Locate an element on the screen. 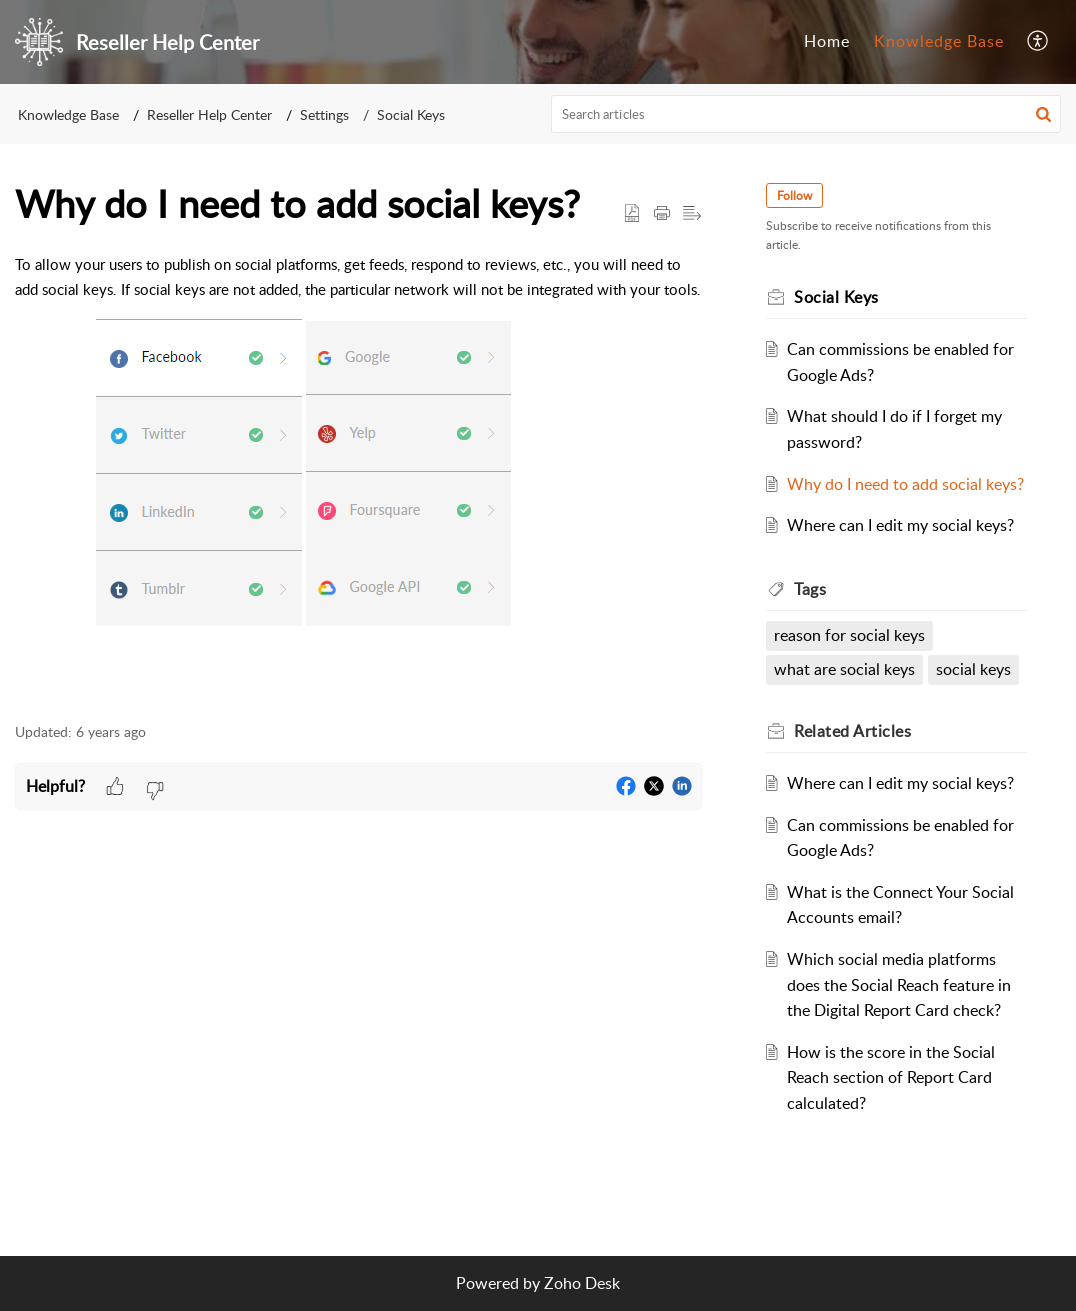 This screenshot has width=1076, height=1311. Why do I need to add social keys? is located at coordinates (905, 484).